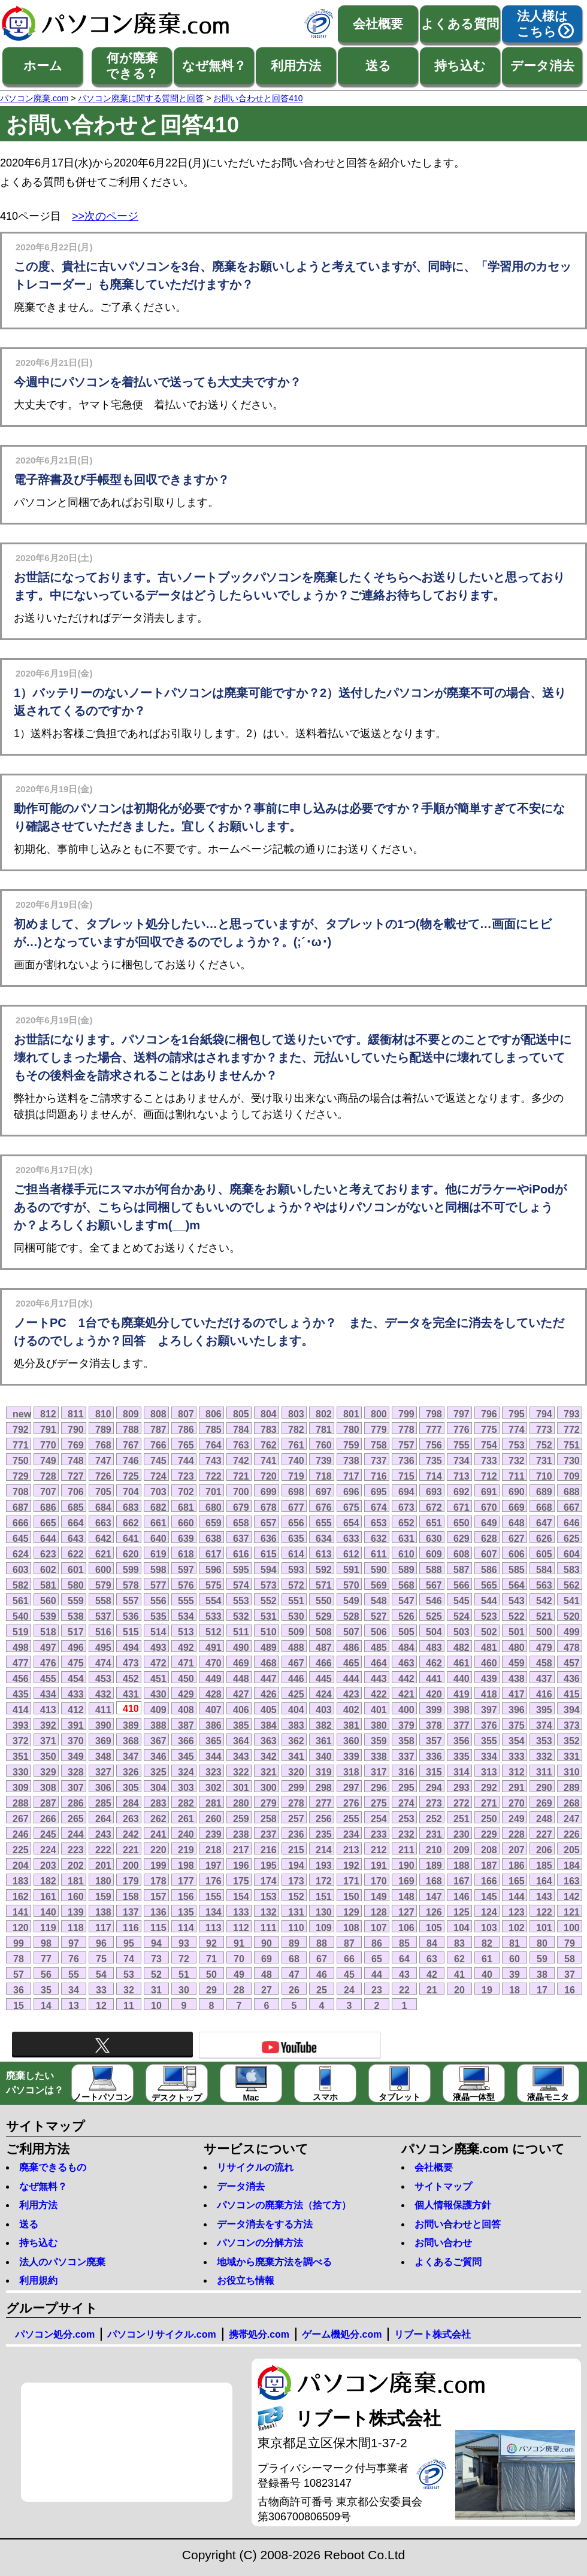 Image resolution: width=587 pixels, height=2576 pixels. What do you see at coordinates (131, 1725) in the screenshot?
I see `389` at bounding box center [131, 1725].